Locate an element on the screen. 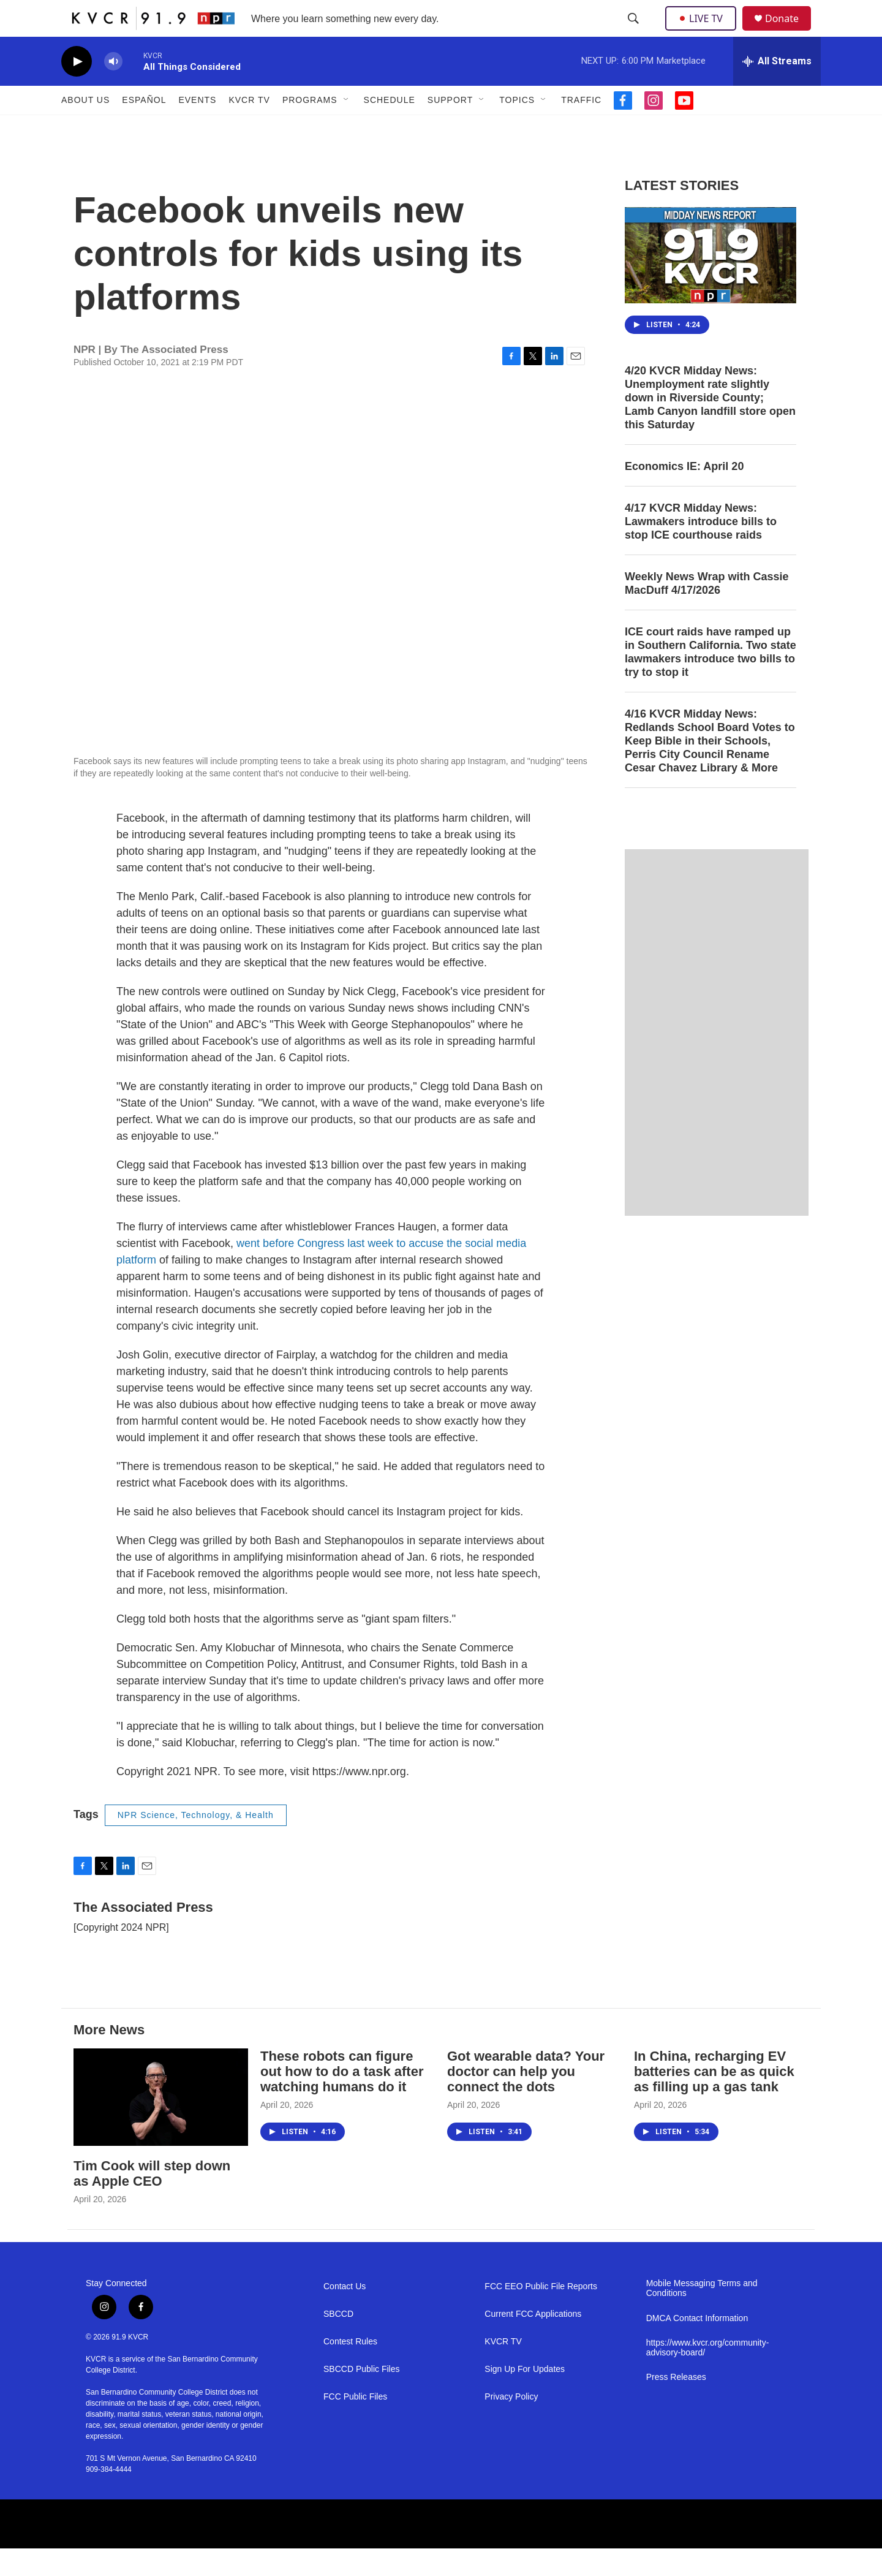  ICE court raids have ramped up in Southern California. Two state lawmakers introduce two bills to try to stop it is located at coordinates (710, 679).